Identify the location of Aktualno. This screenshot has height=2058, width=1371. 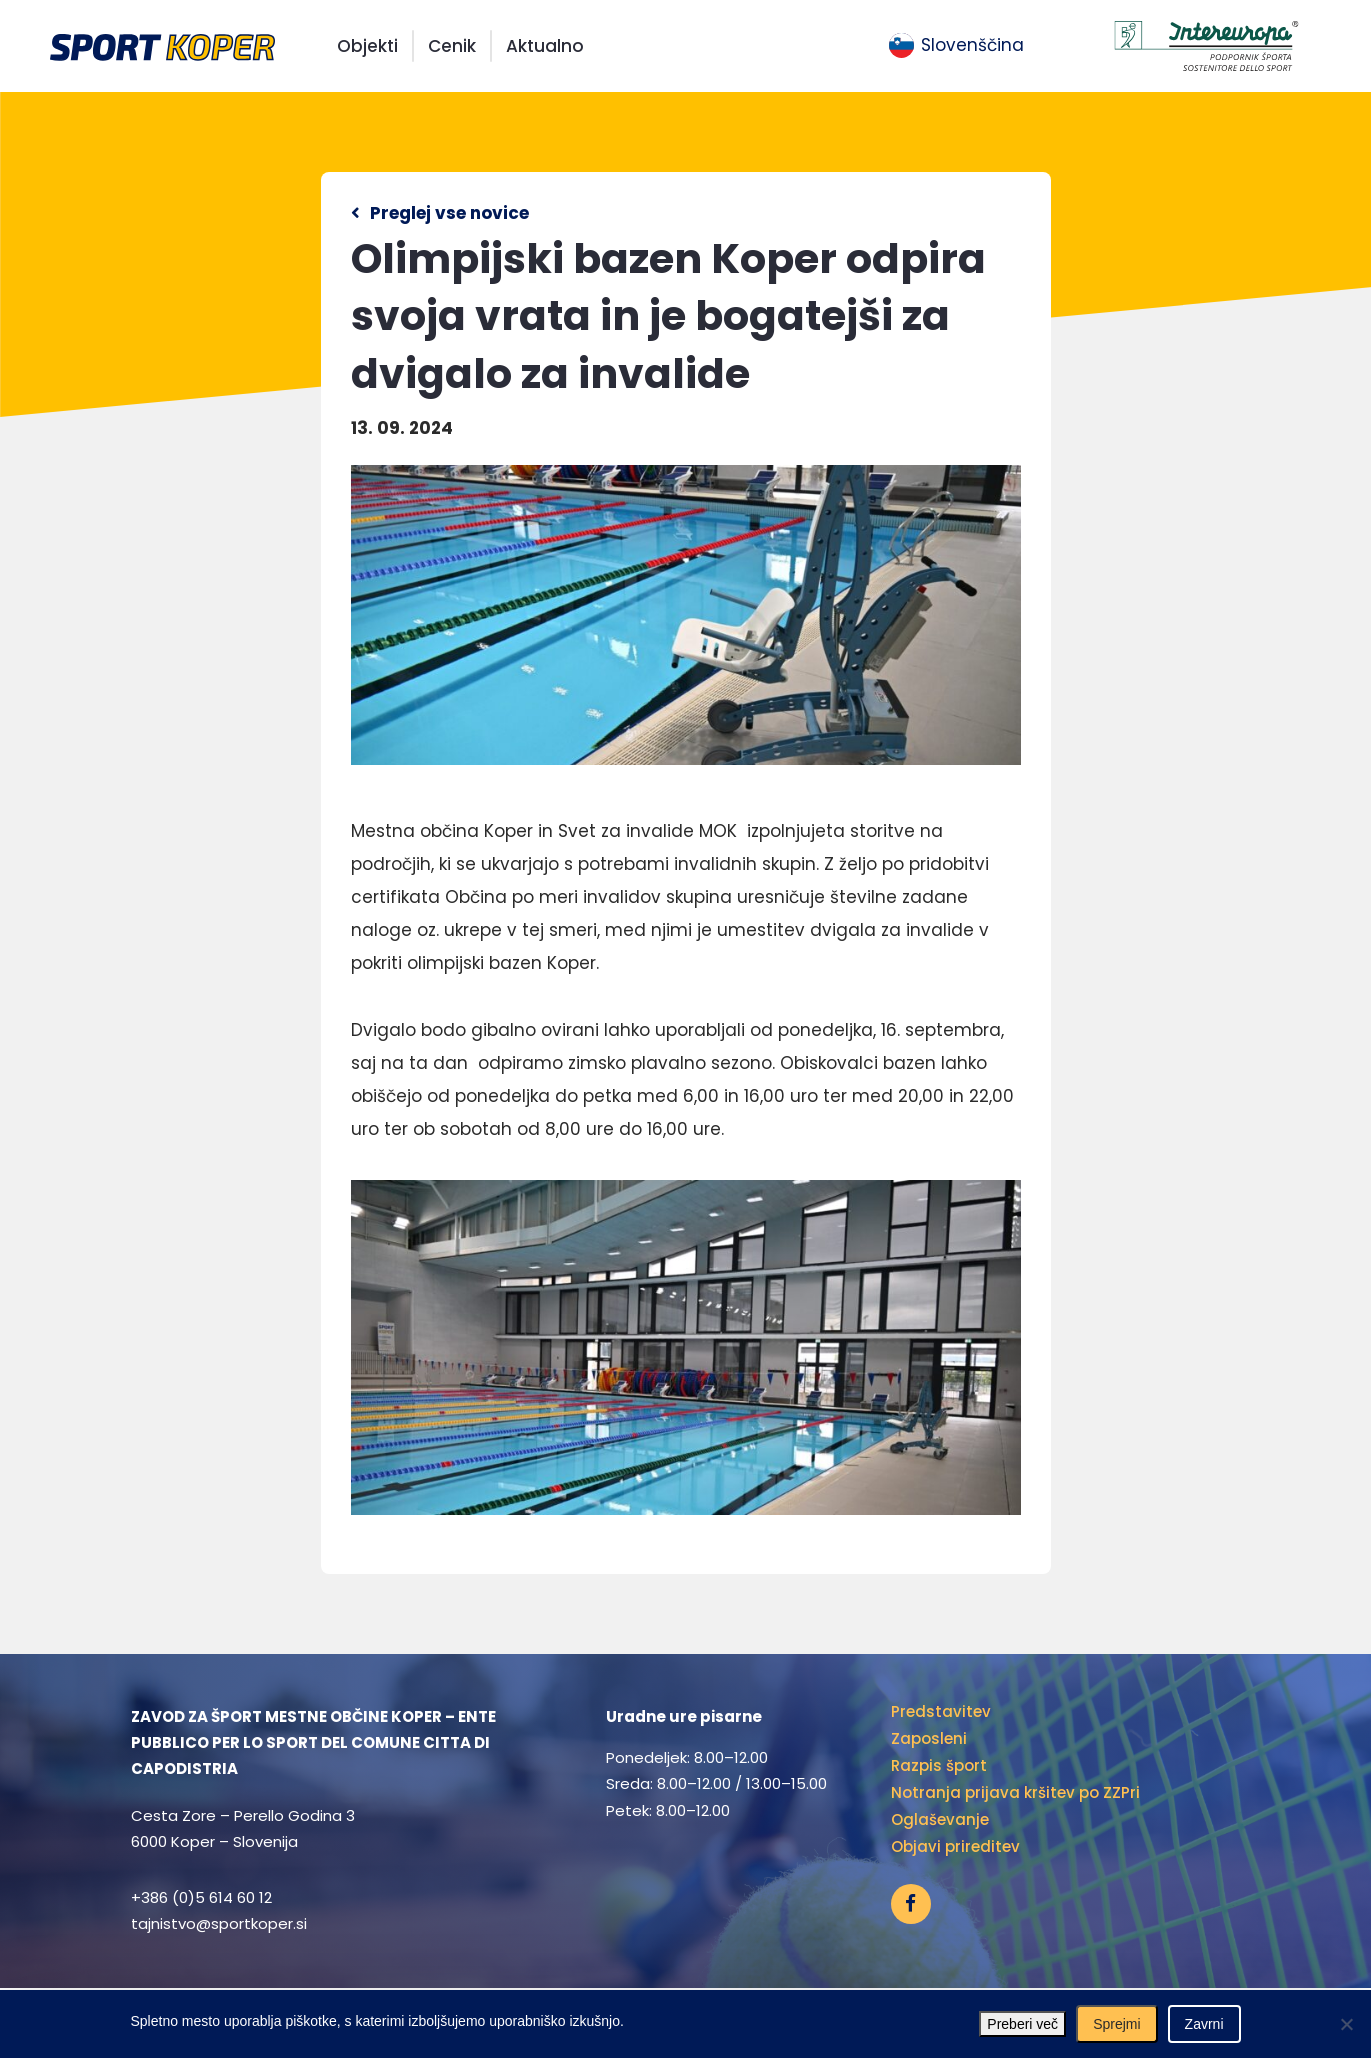
(545, 46).